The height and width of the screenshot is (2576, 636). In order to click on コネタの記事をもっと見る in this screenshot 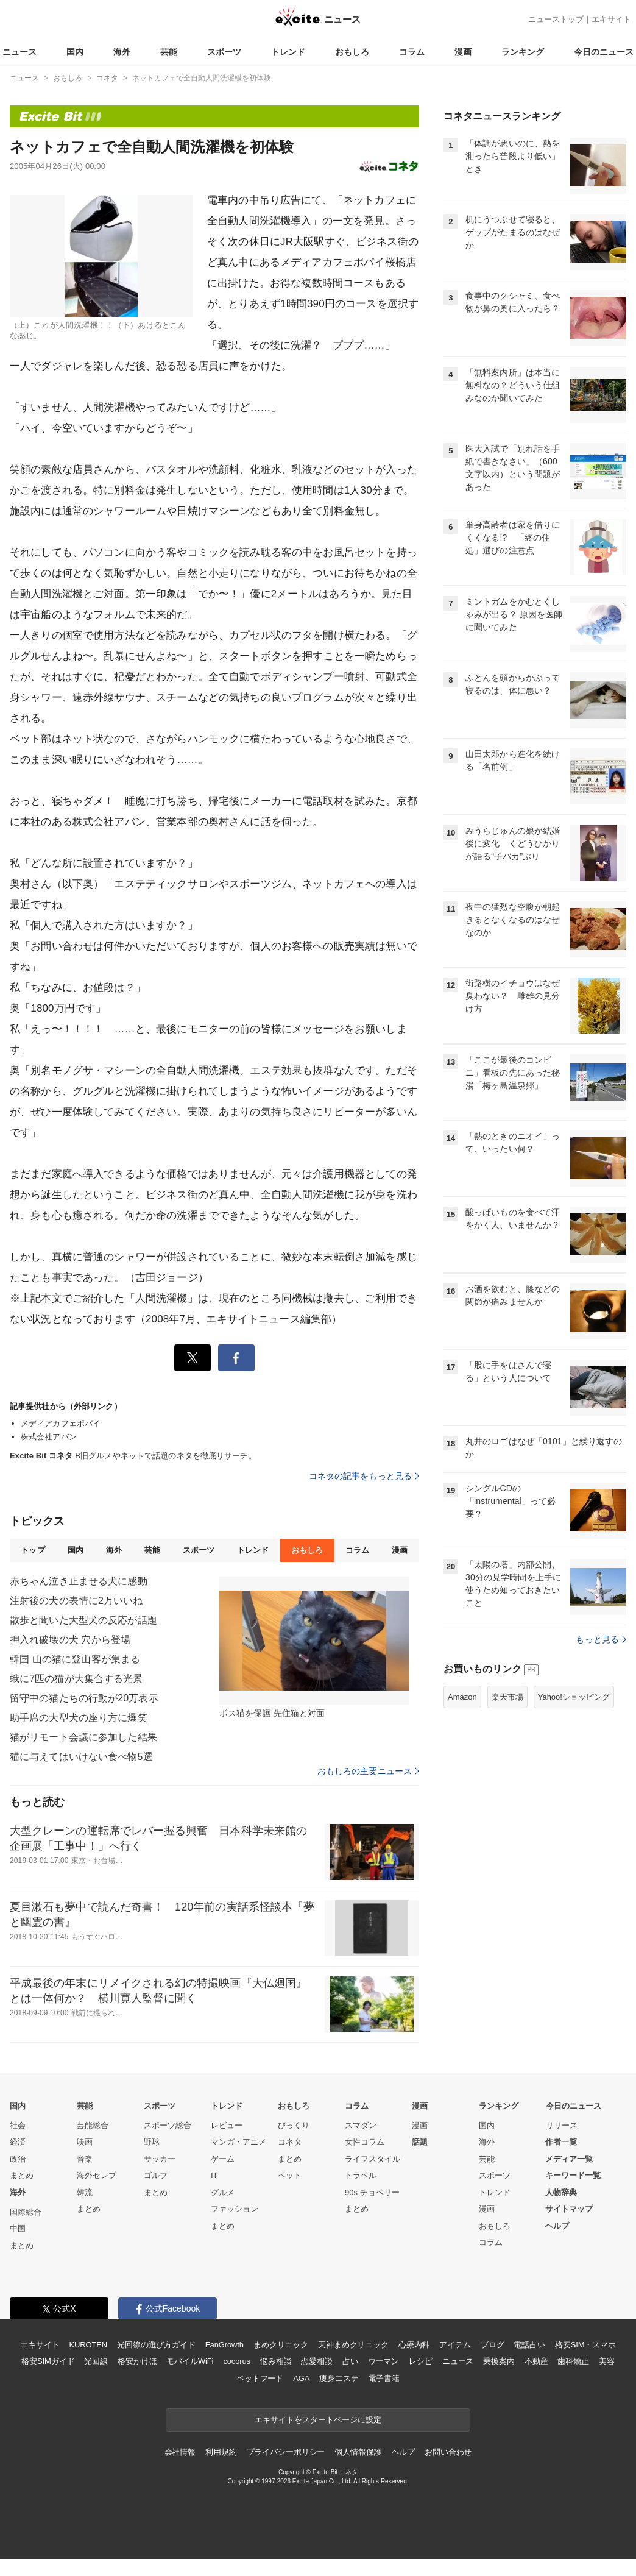, I will do `click(364, 1476)`.